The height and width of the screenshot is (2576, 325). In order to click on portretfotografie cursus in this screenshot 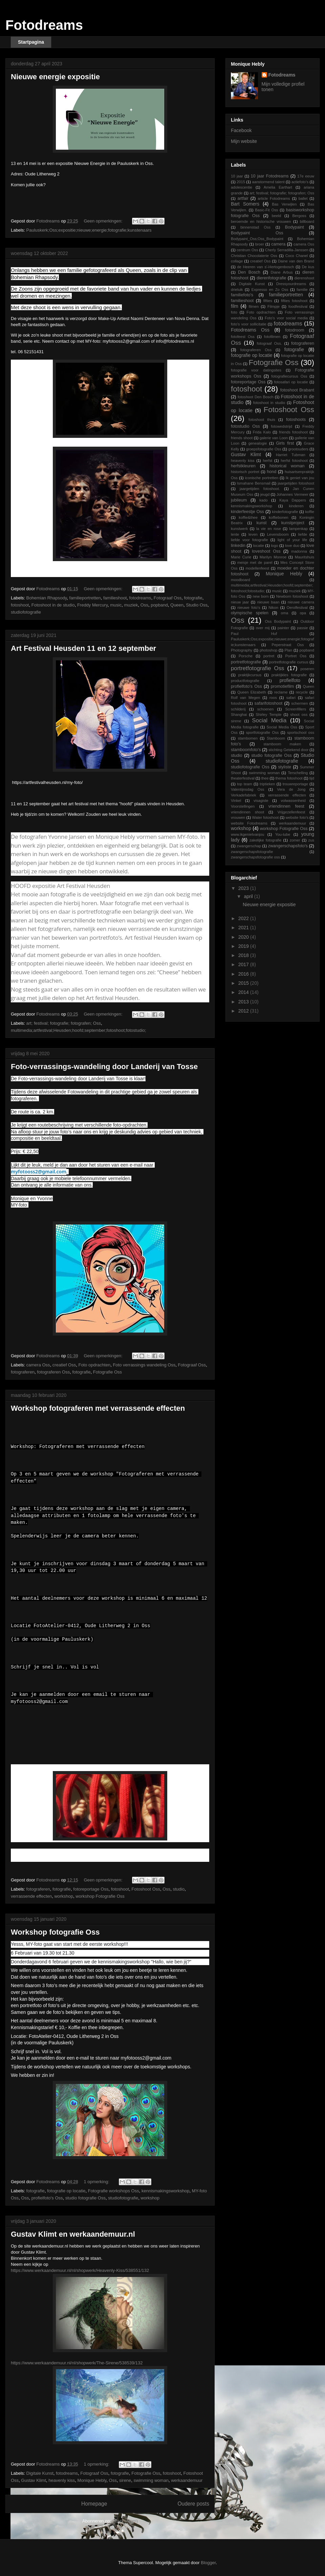, I will do `click(288, 662)`.